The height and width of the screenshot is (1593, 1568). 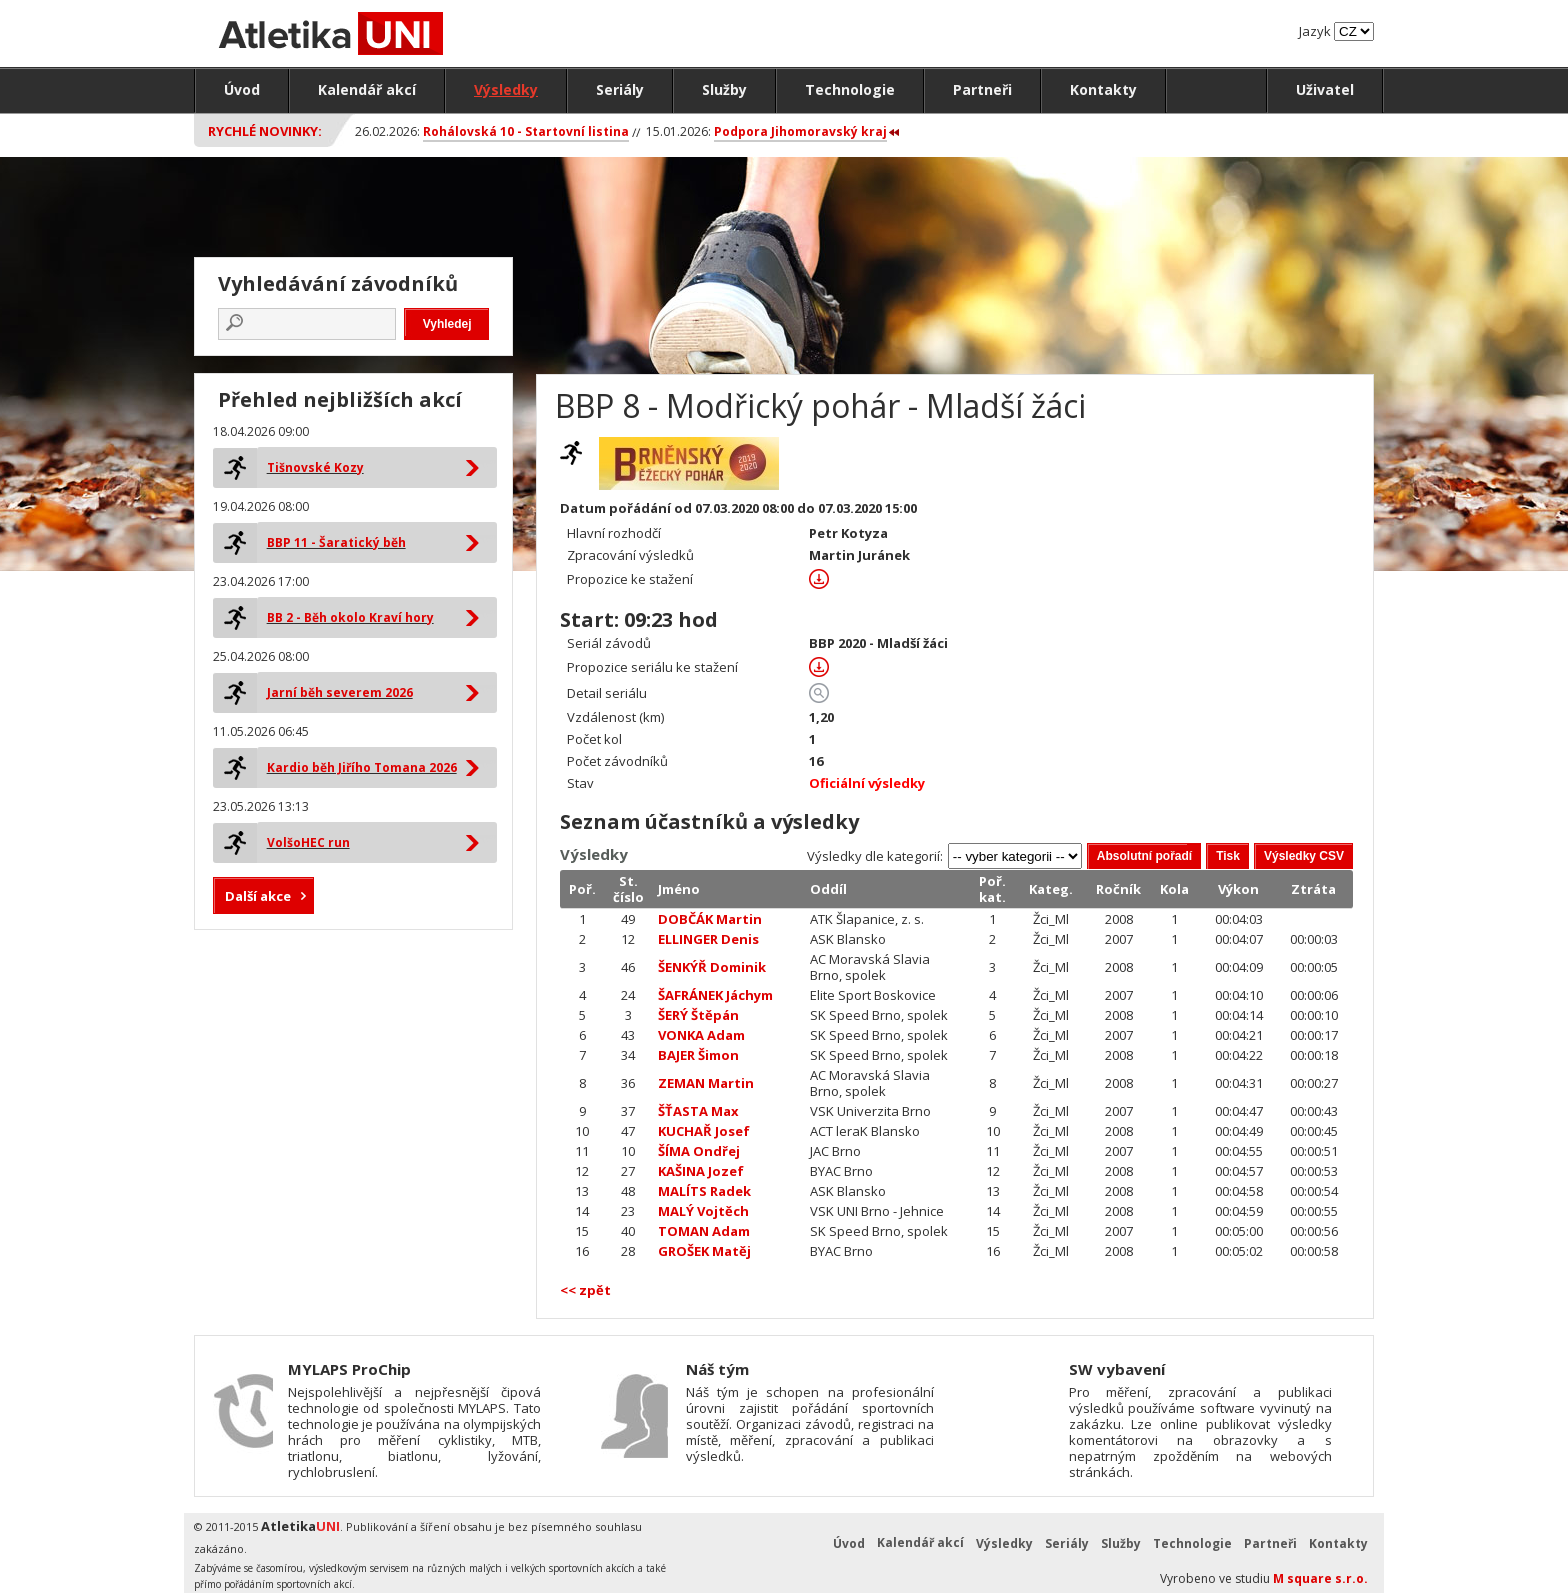 I want to click on ELLINGER Denis, so click(x=708, y=939).